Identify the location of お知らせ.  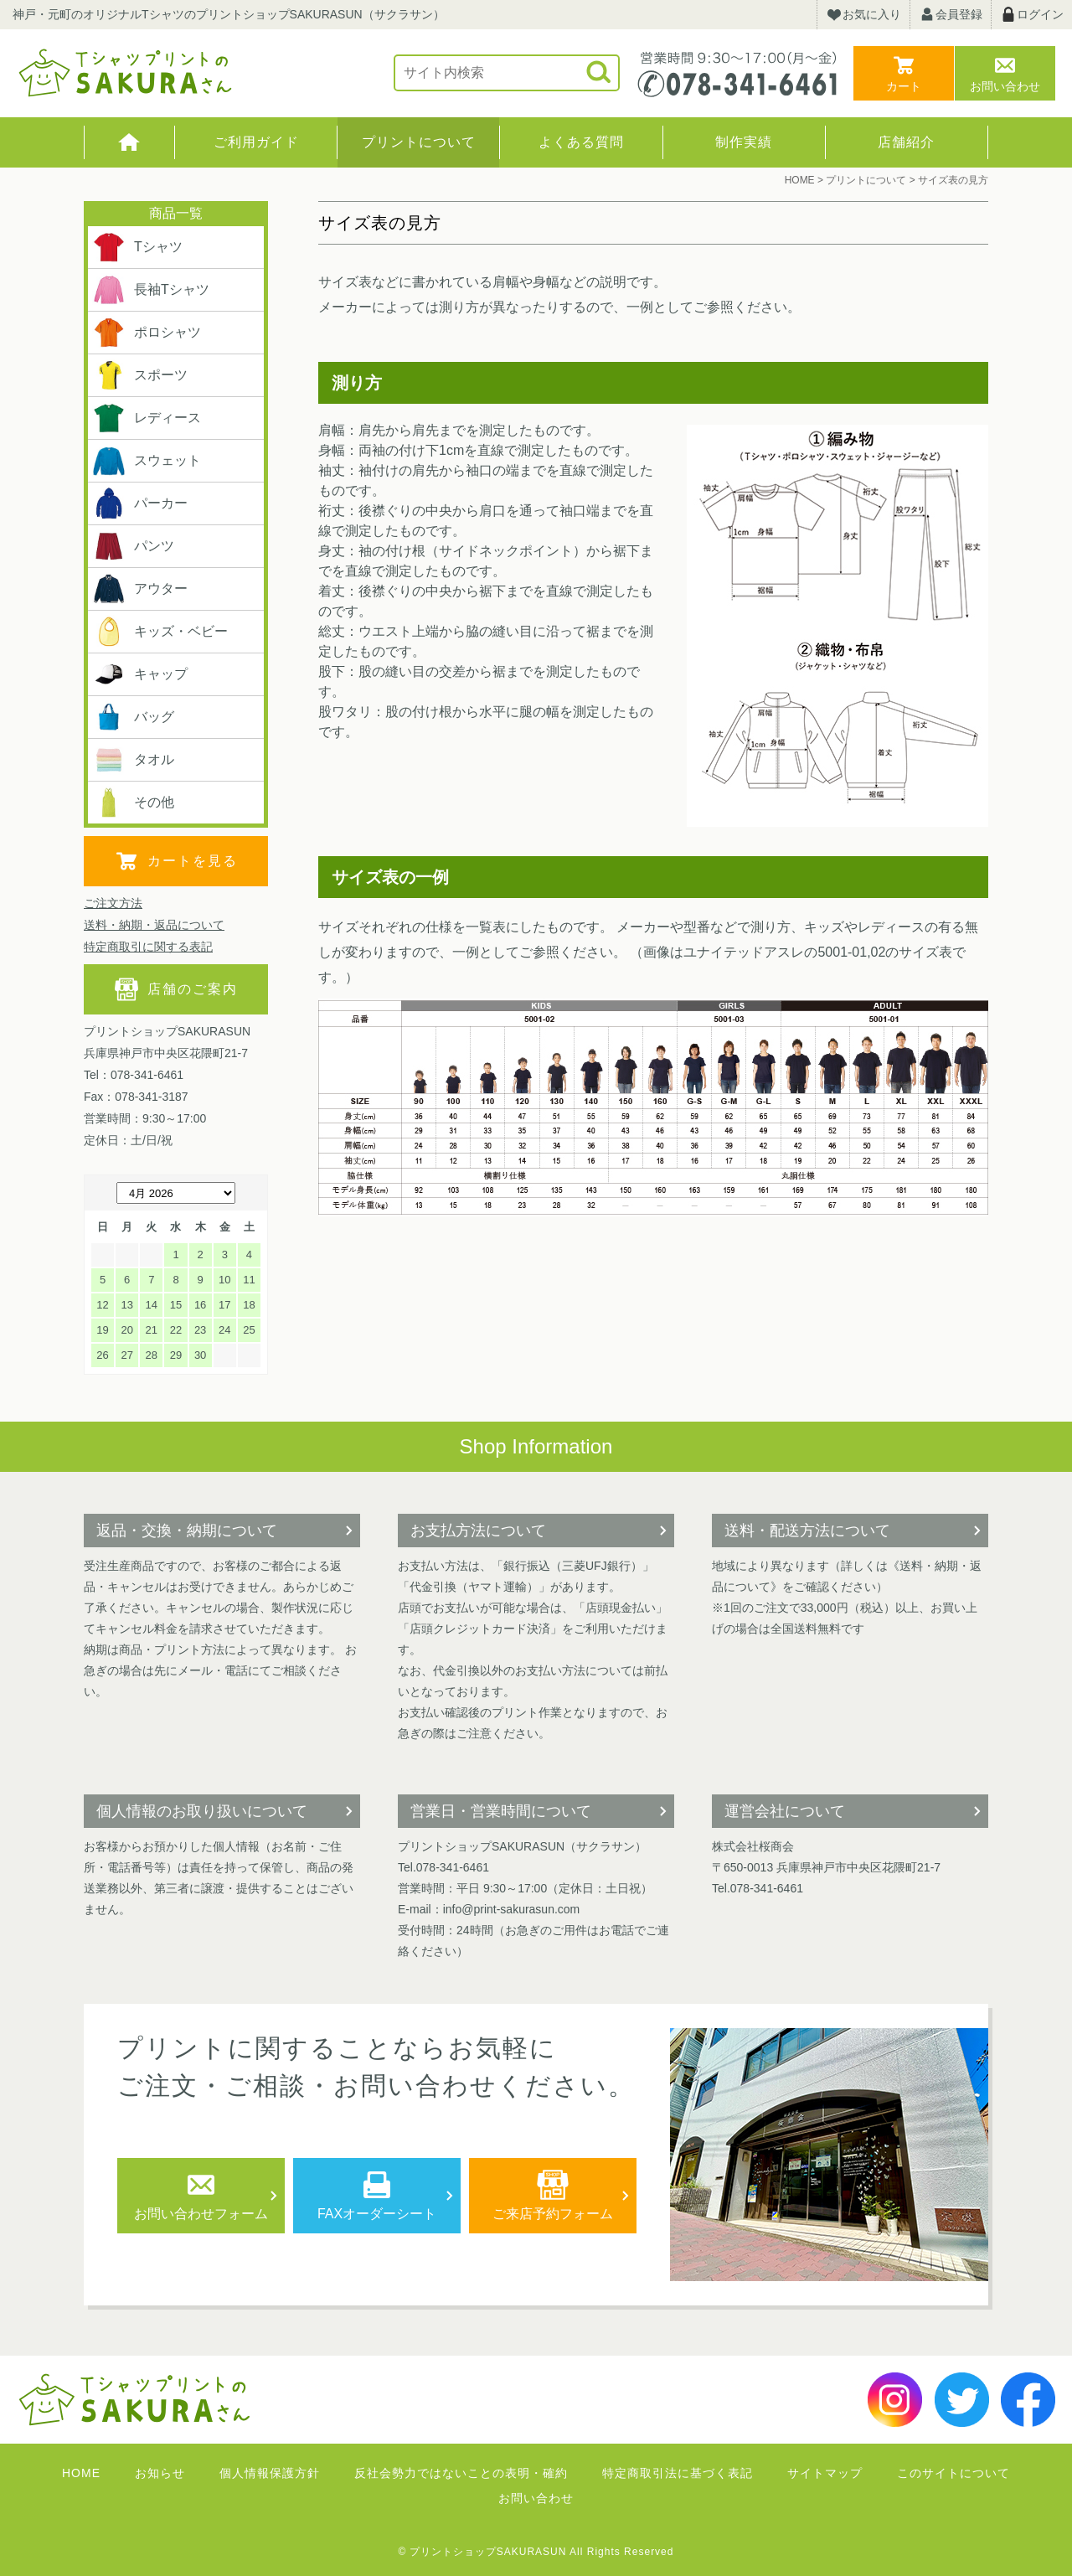
(160, 2473).